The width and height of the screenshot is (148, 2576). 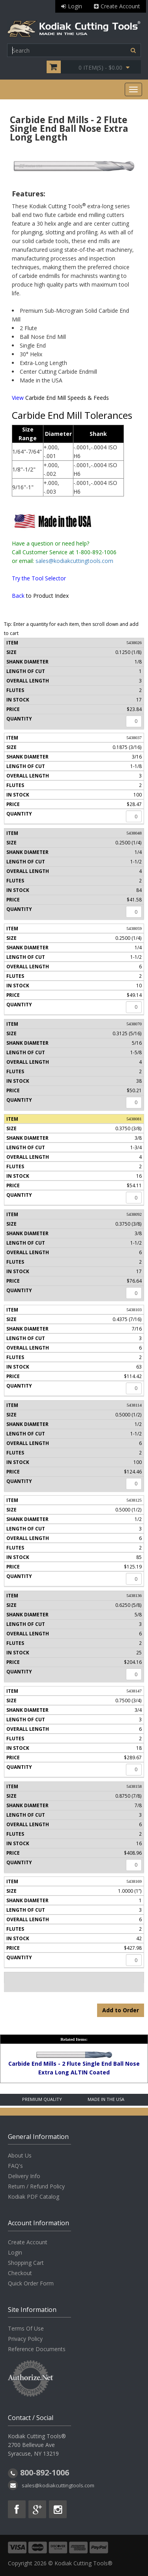 I want to click on Terms Of Use, so click(x=26, y=2328).